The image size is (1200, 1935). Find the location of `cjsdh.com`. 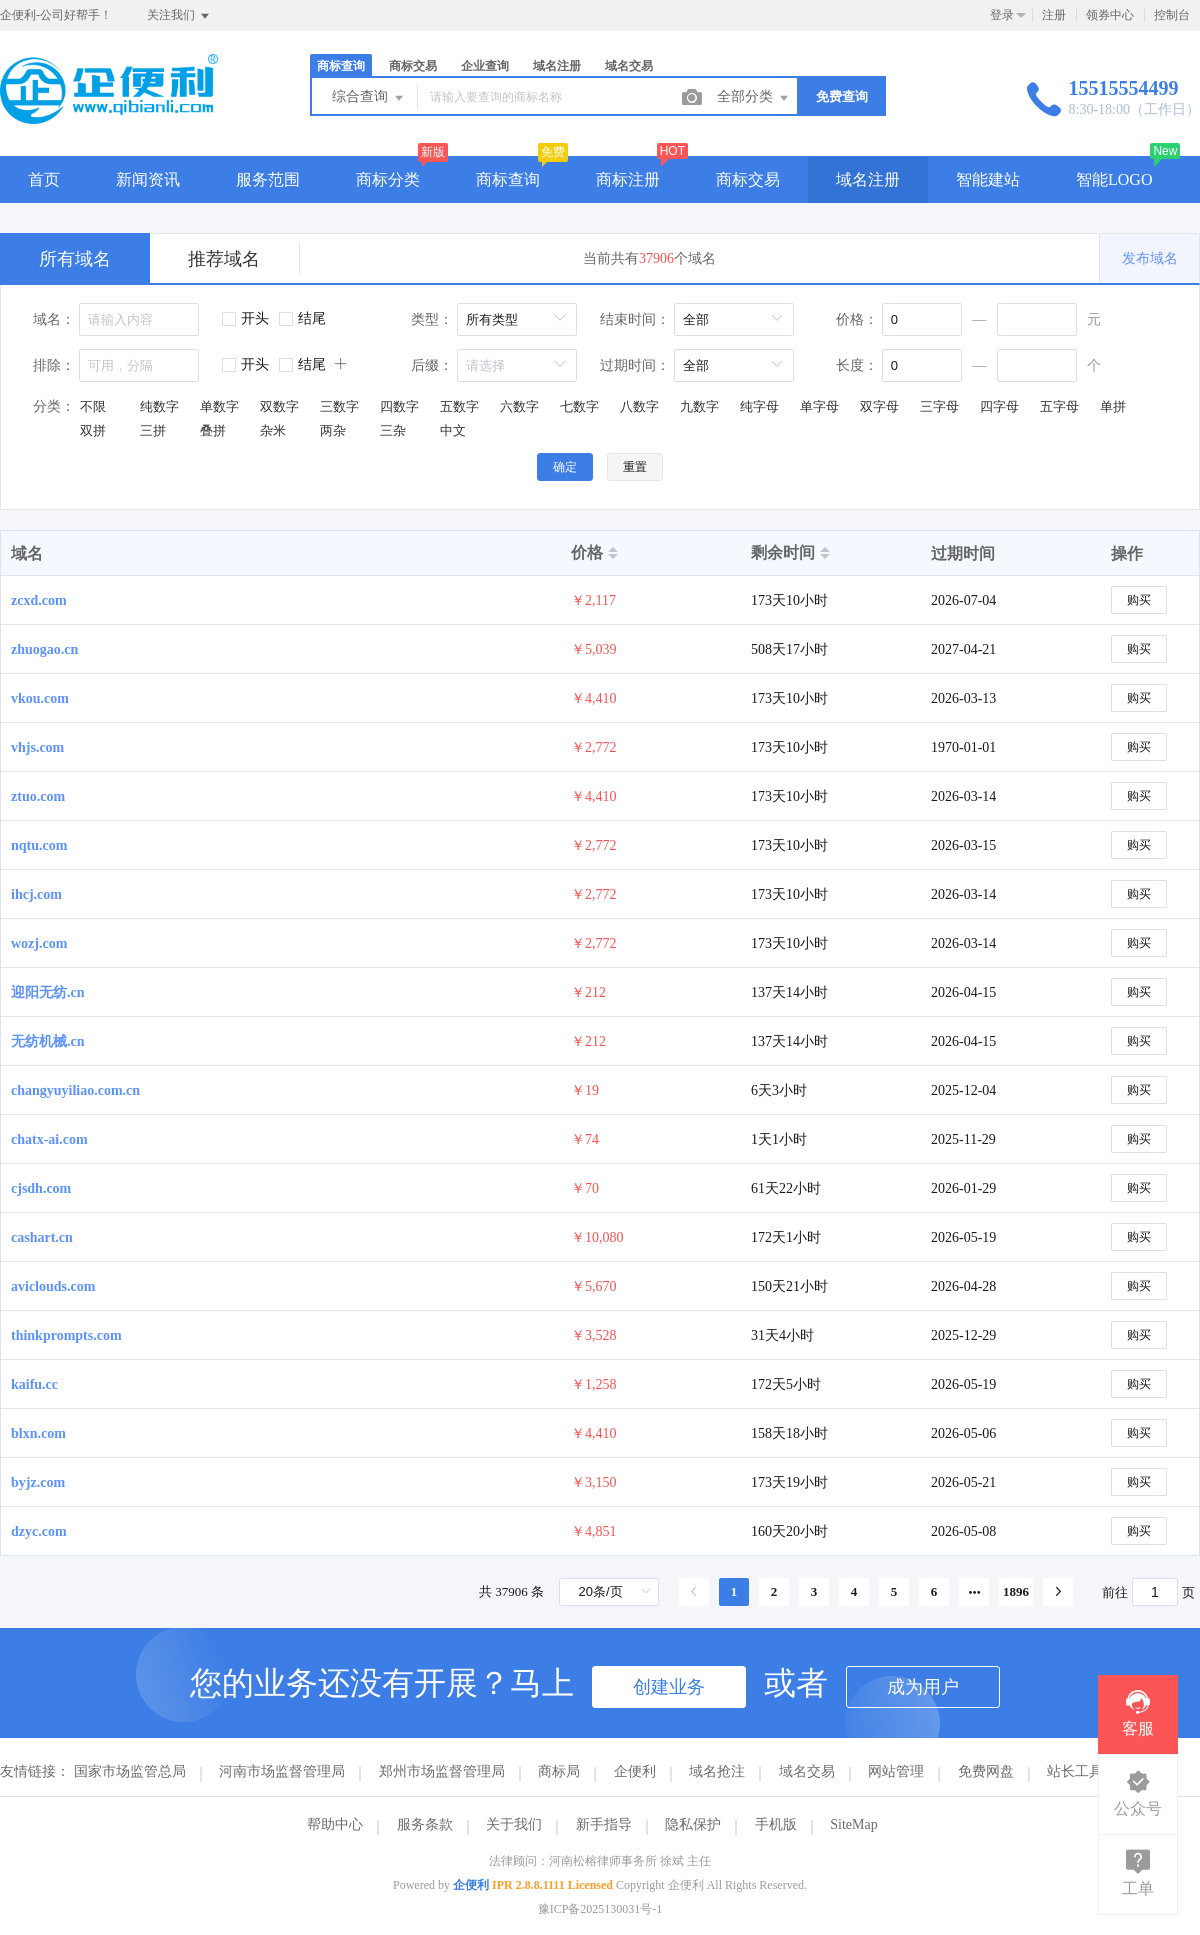

cjsdh.com is located at coordinates (41, 1188).